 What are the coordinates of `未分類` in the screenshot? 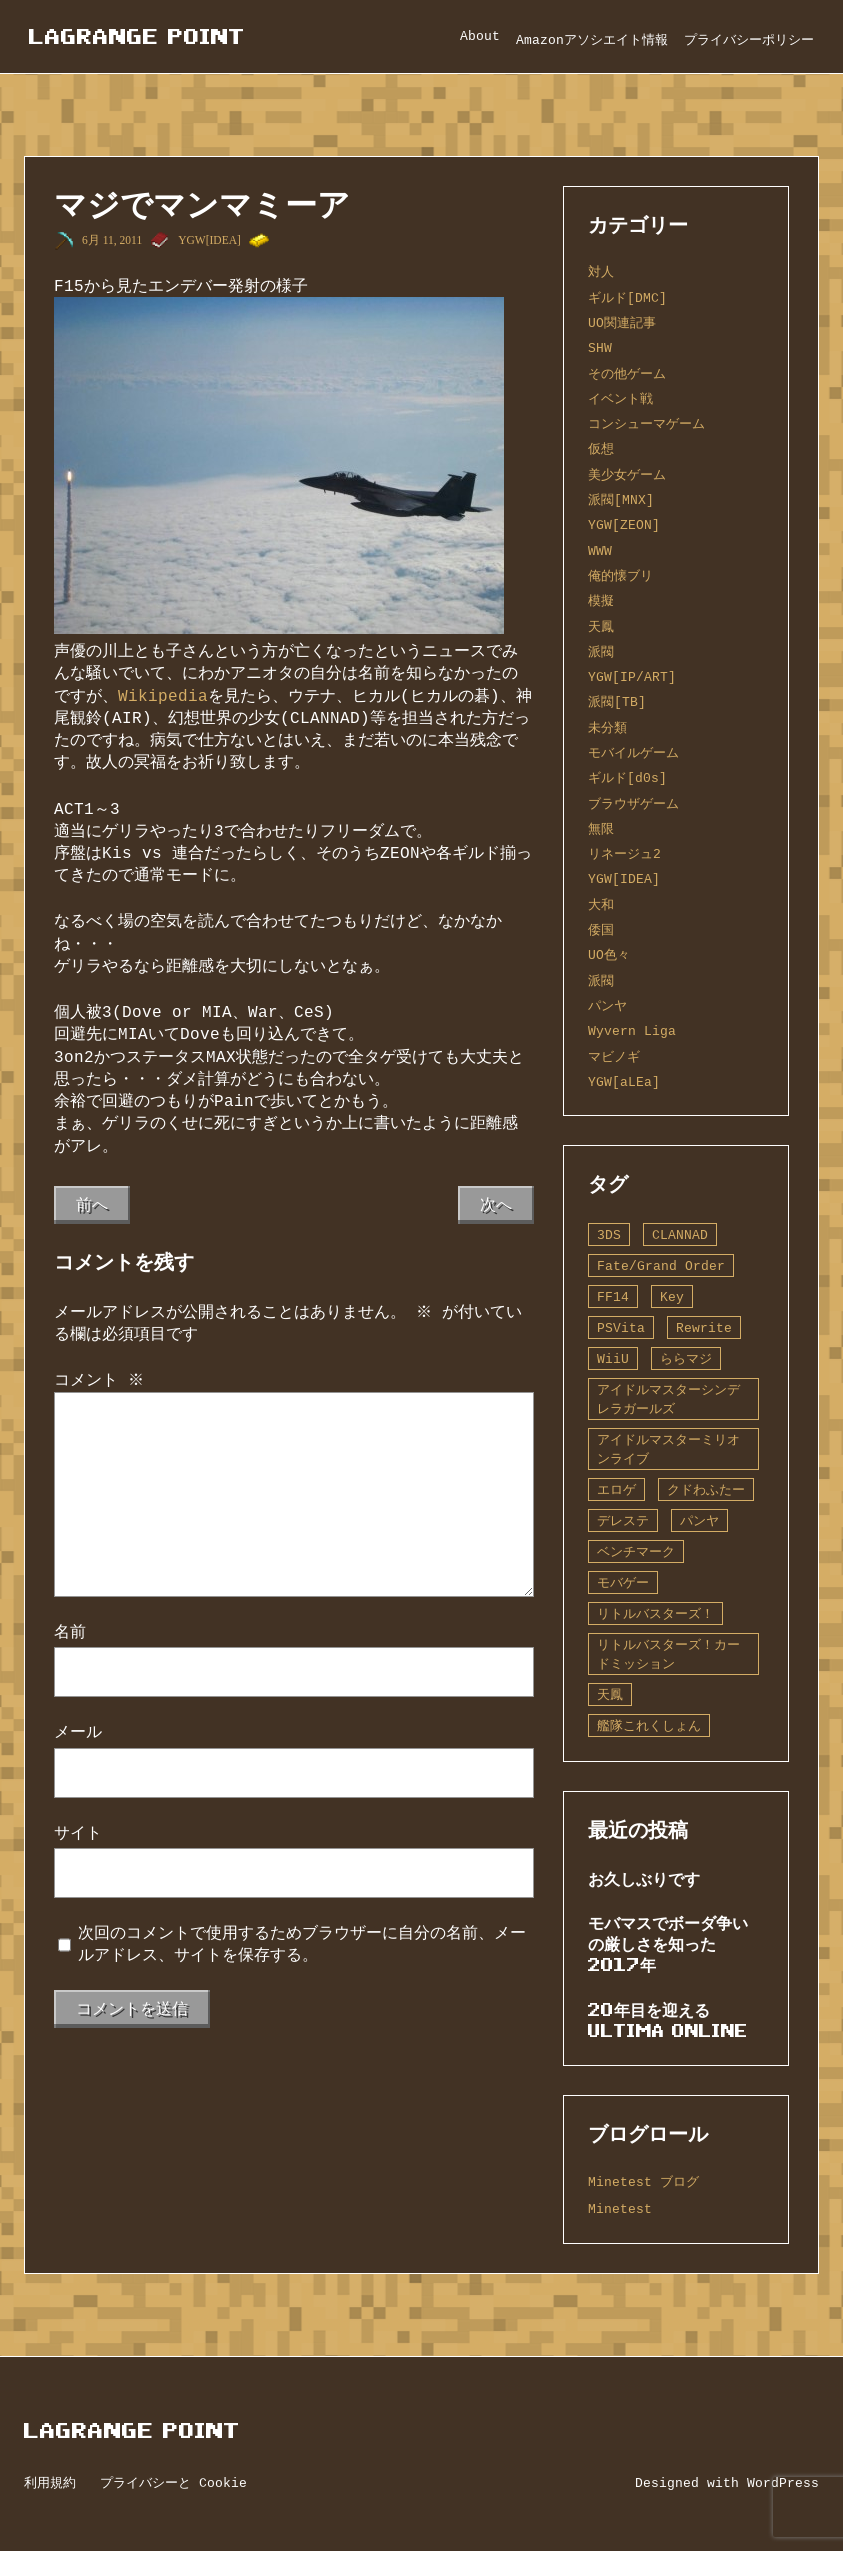 It's located at (607, 728).